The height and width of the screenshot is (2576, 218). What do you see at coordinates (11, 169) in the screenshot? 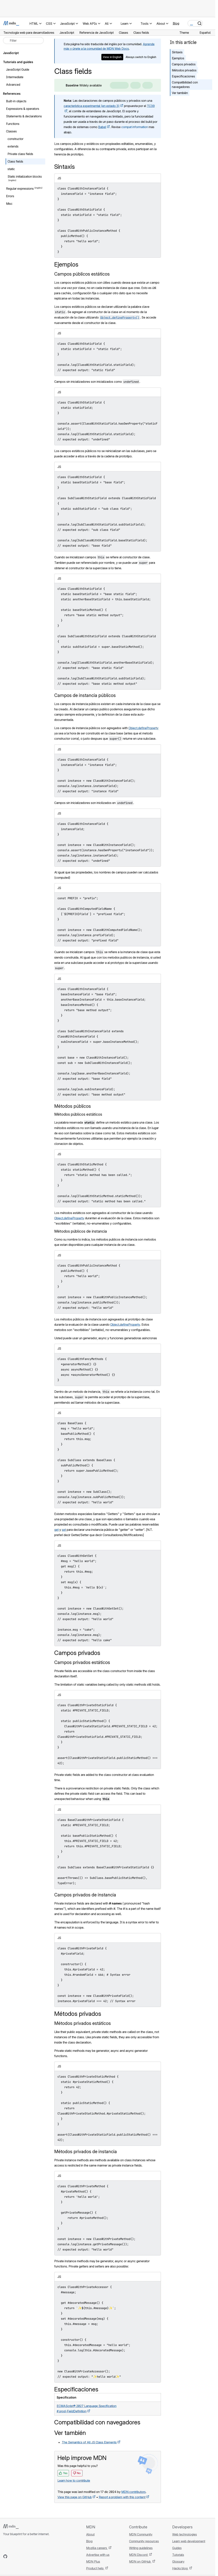
I see `static` at bounding box center [11, 169].